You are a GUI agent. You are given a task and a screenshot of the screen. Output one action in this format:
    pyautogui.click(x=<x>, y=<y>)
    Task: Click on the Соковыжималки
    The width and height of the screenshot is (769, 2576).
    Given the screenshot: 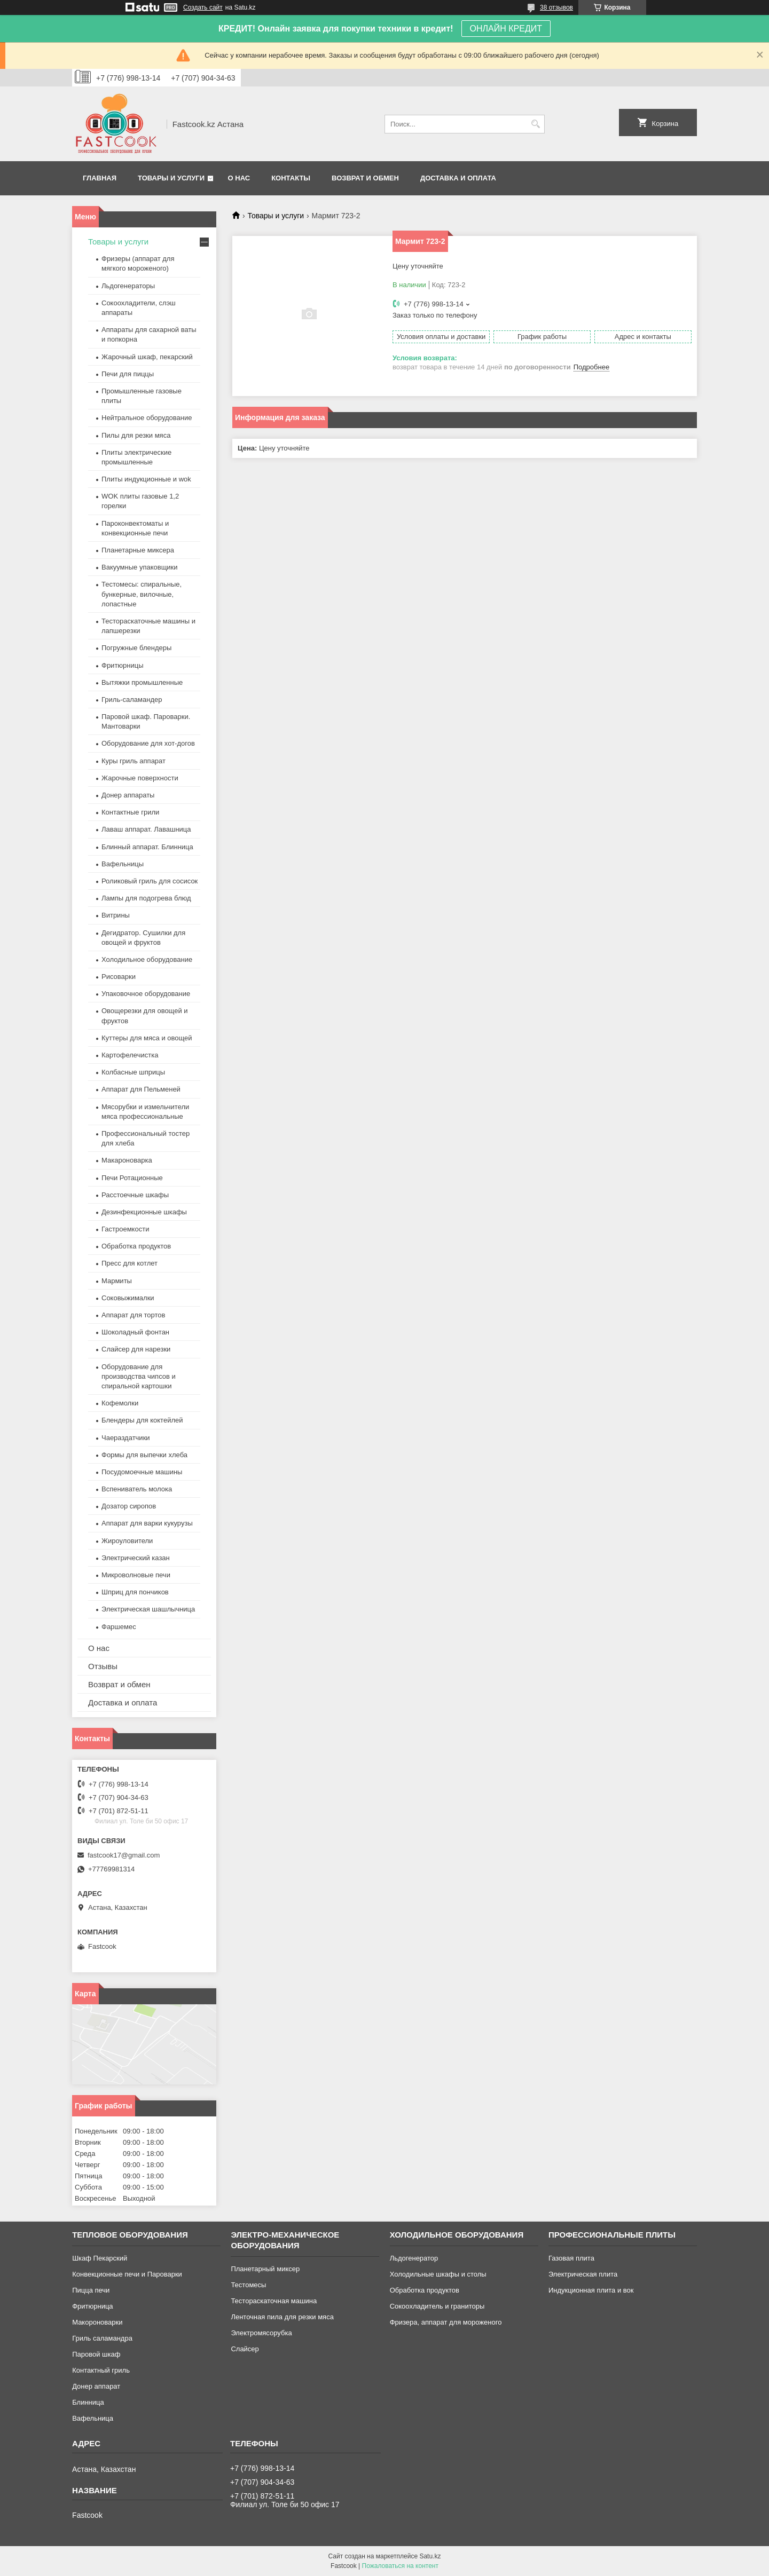 What is the action you would take?
    pyautogui.click(x=127, y=1298)
    